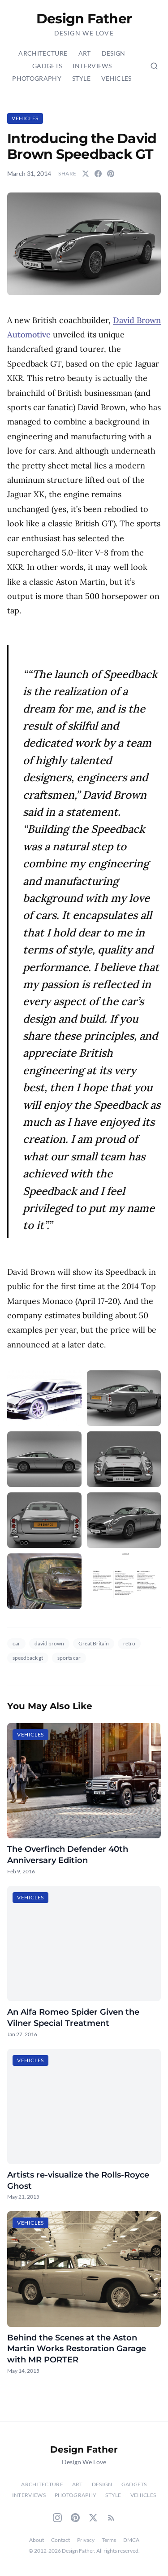  What do you see at coordinates (116, 78) in the screenshot?
I see `Vehicles` at bounding box center [116, 78].